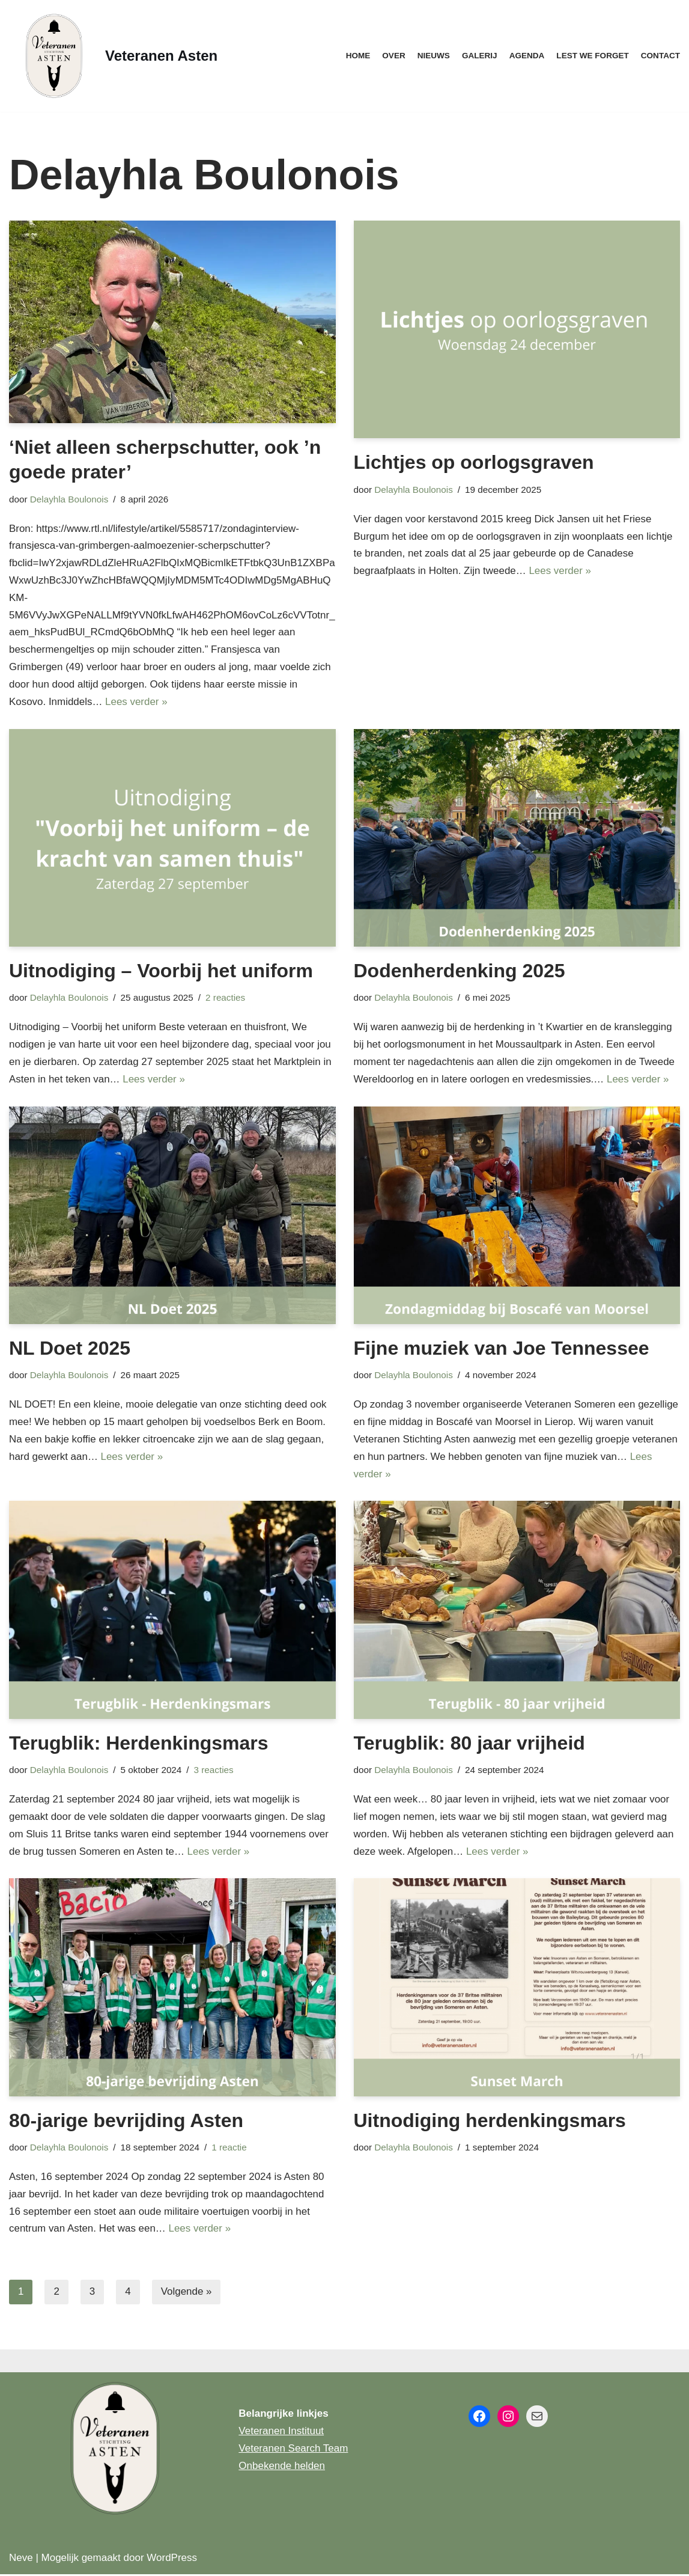 The image size is (689, 2576). Describe the element at coordinates (490, 2121) in the screenshot. I see `Uitnodiging herdenkingsmars` at that location.